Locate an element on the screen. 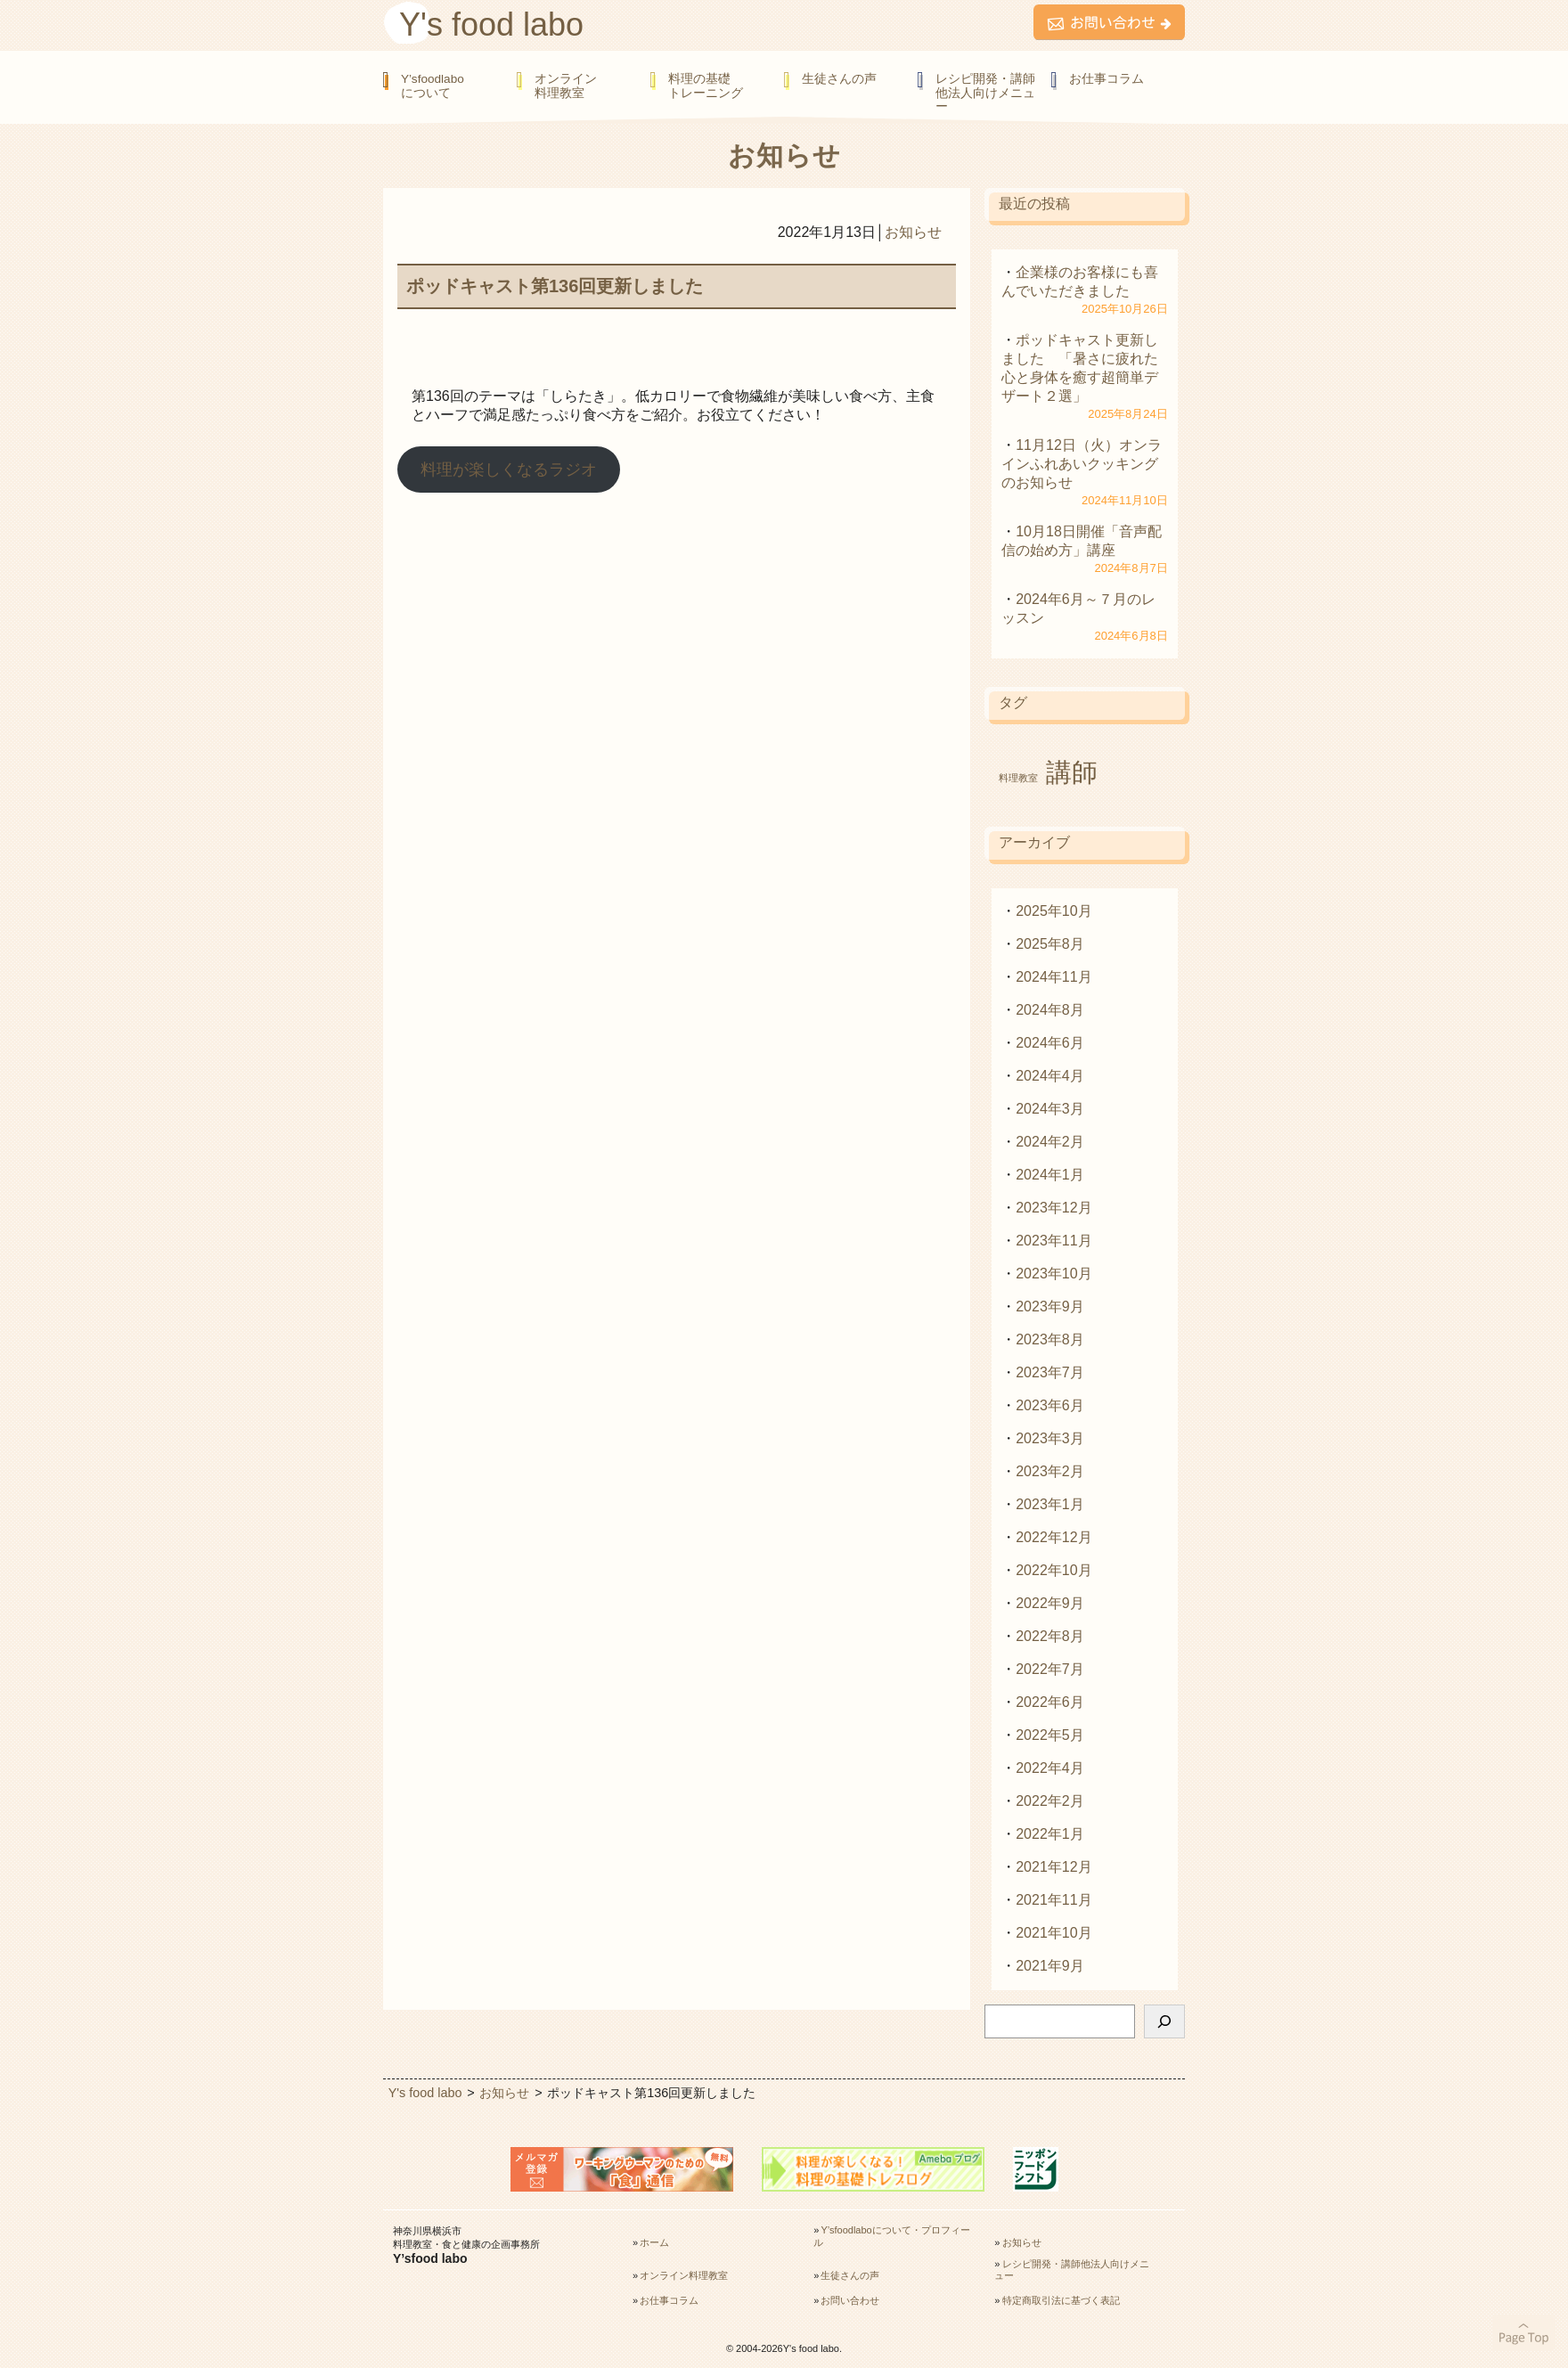 The image size is (1568, 2368). 2022年2月 is located at coordinates (1050, 1801).